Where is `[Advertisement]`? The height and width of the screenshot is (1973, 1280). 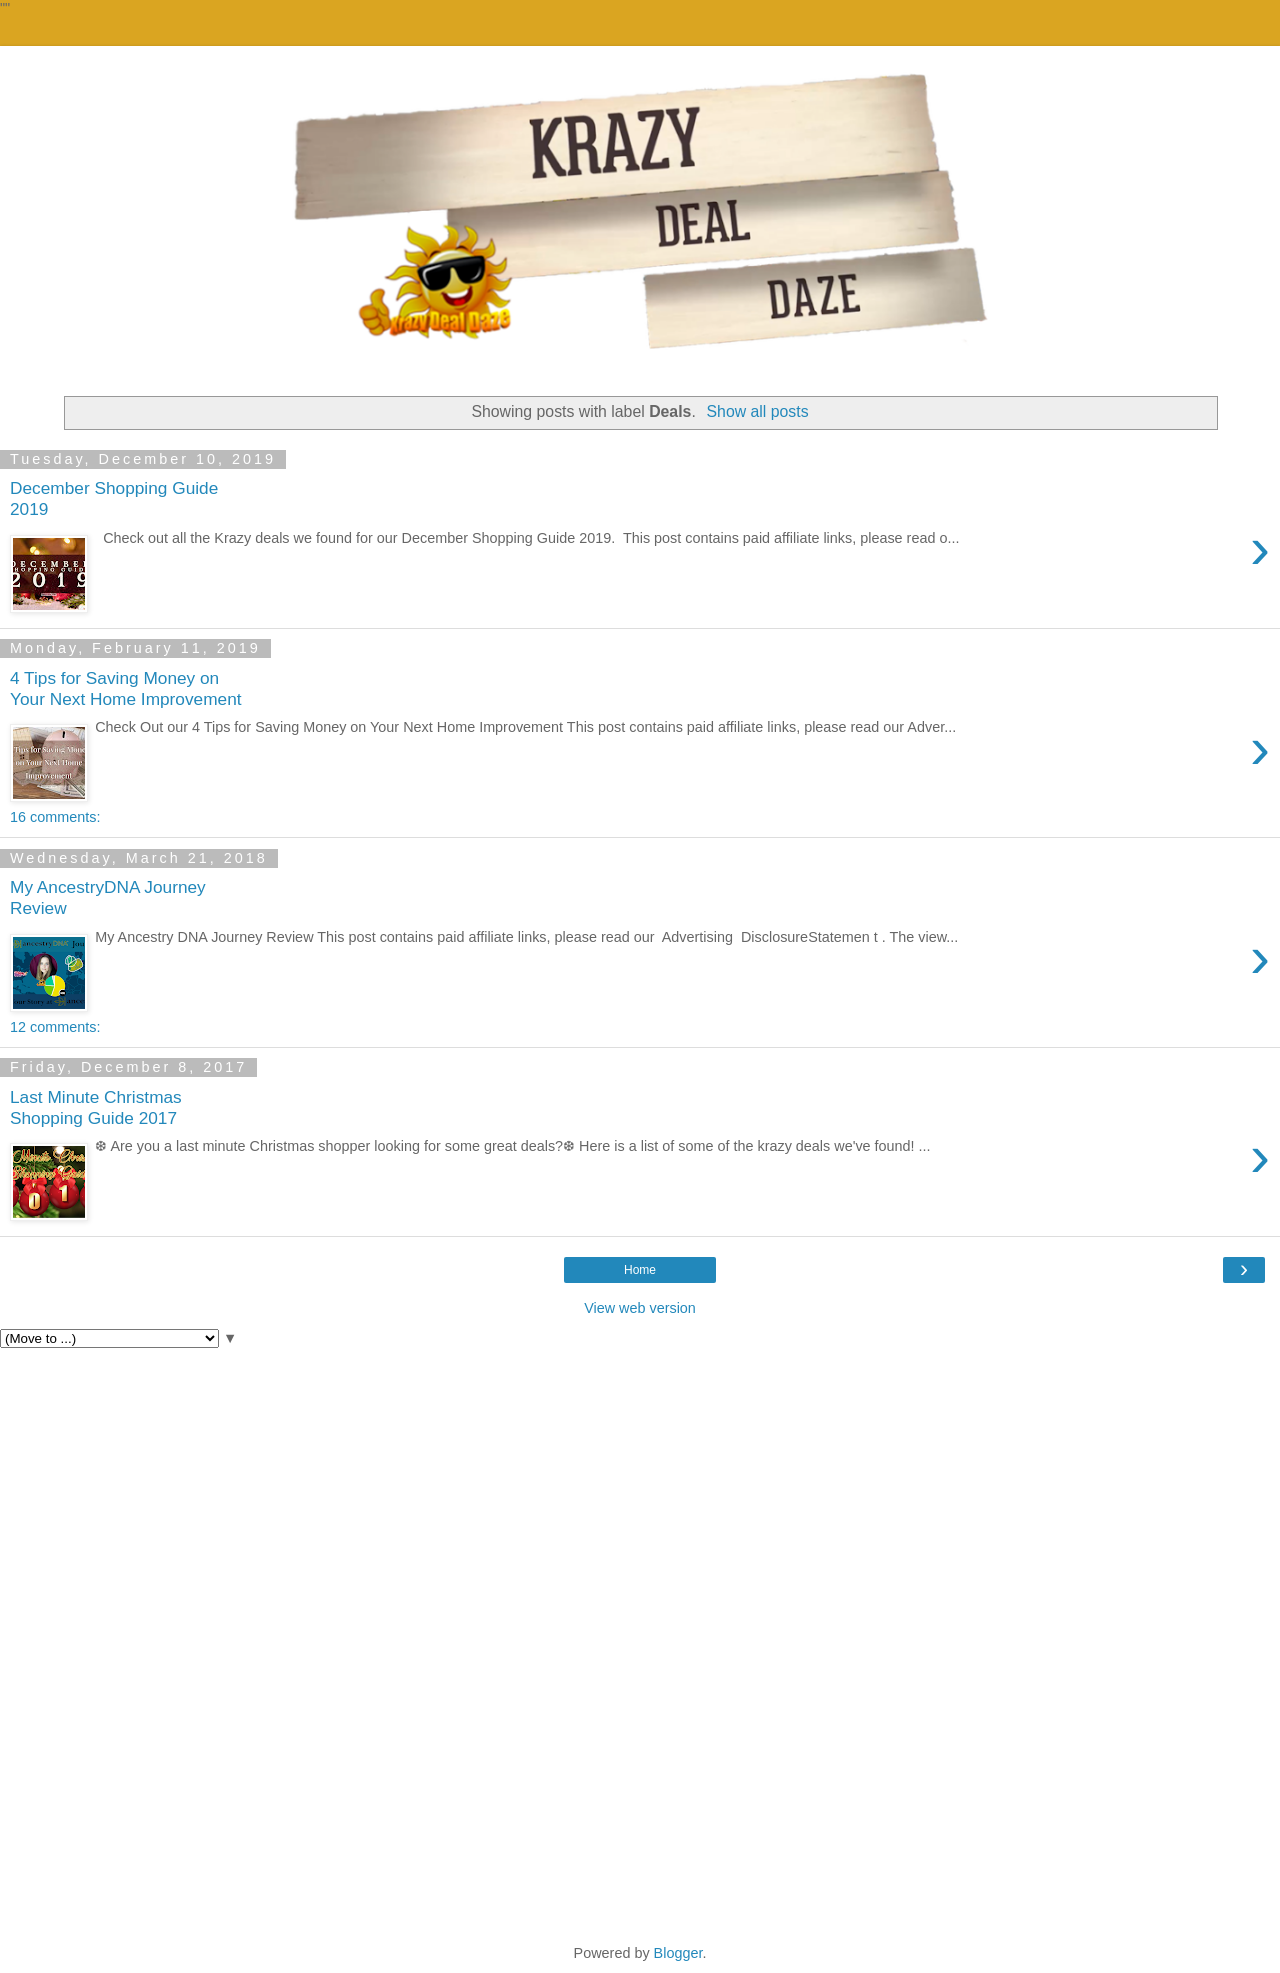
[Advertisement] is located at coordinates (640, 1498).